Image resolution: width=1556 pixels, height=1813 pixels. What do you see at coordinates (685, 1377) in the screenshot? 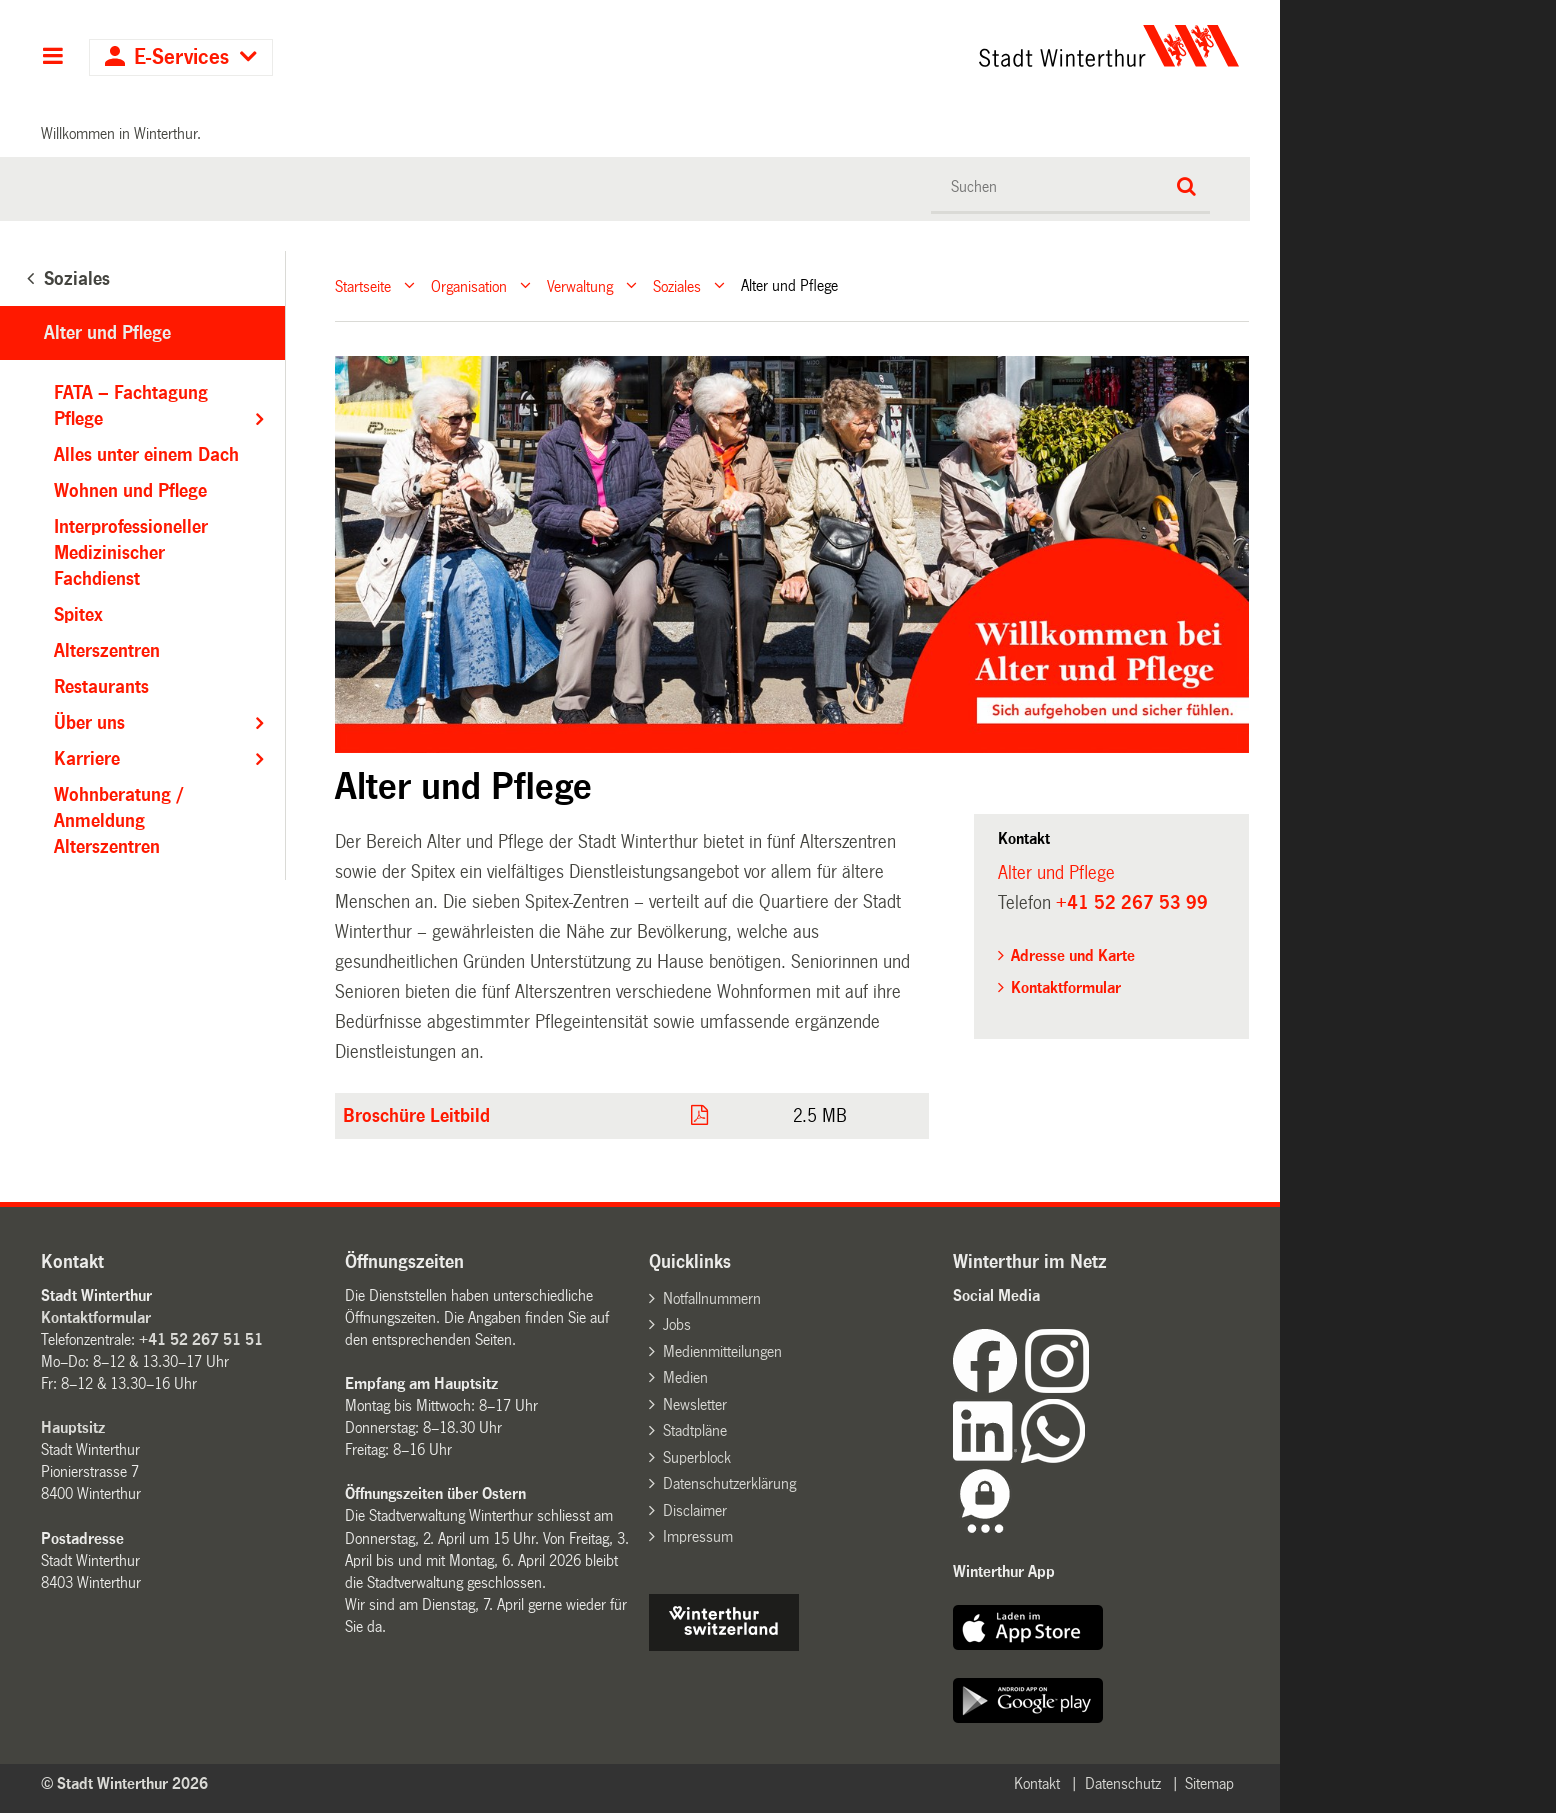
I see `Medien` at bounding box center [685, 1377].